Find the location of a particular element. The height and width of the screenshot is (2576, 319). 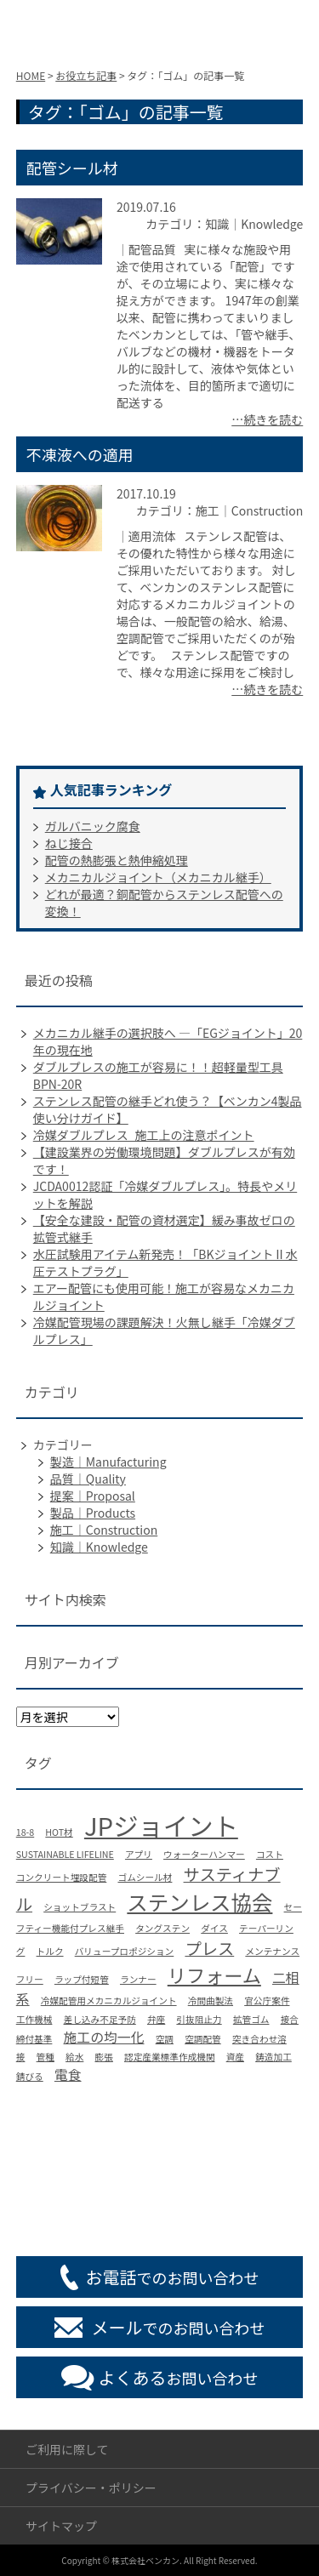

引抜阻止力 [引抜阻止力 (1個の項目)] is located at coordinates (198, 2019).